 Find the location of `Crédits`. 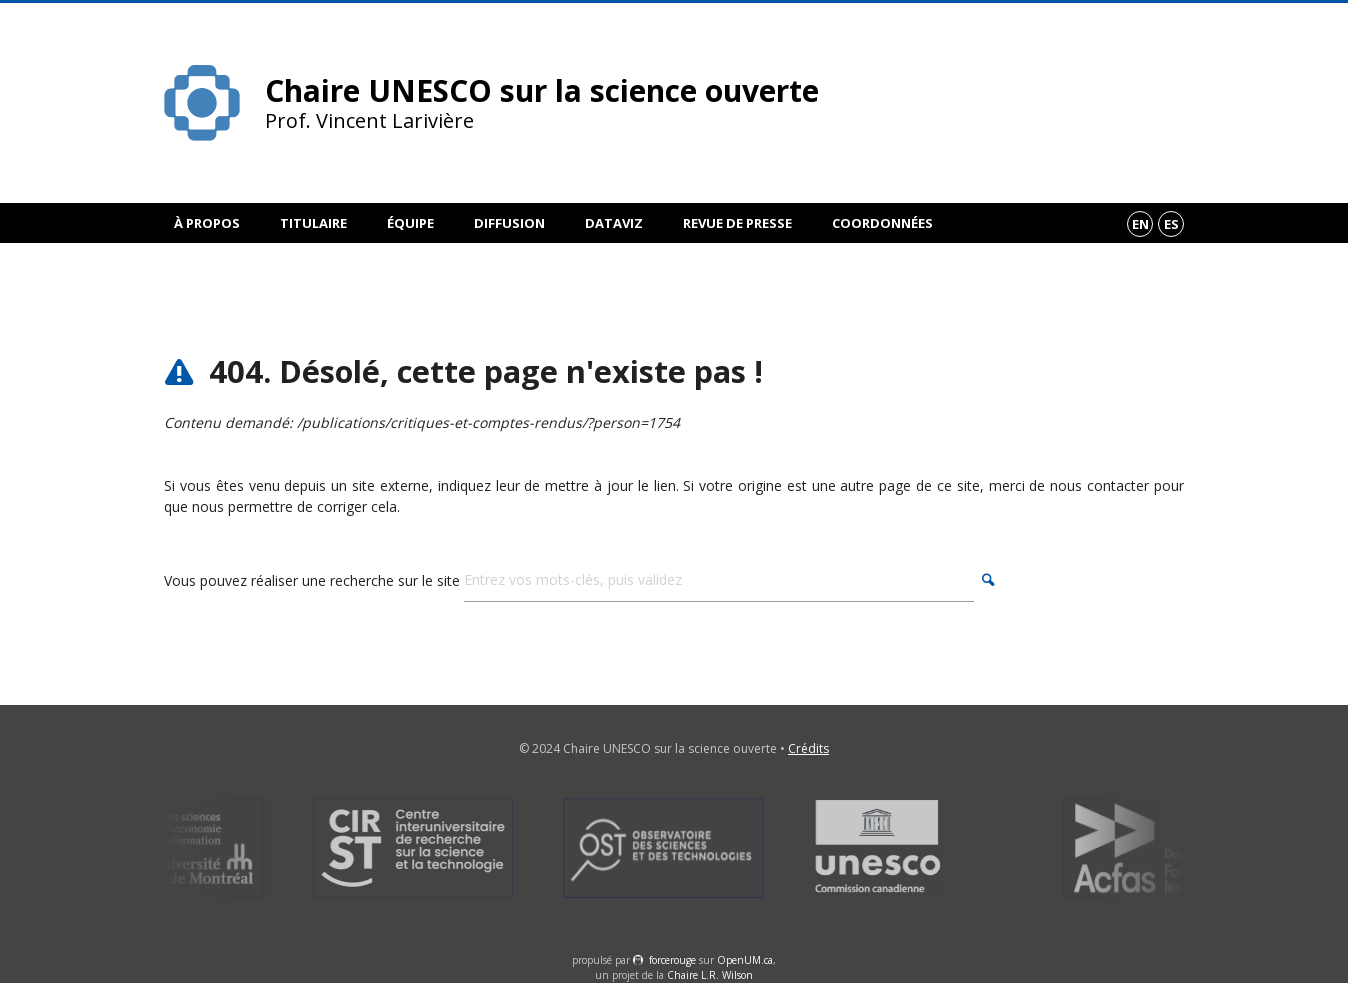

Crédits is located at coordinates (808, 748).